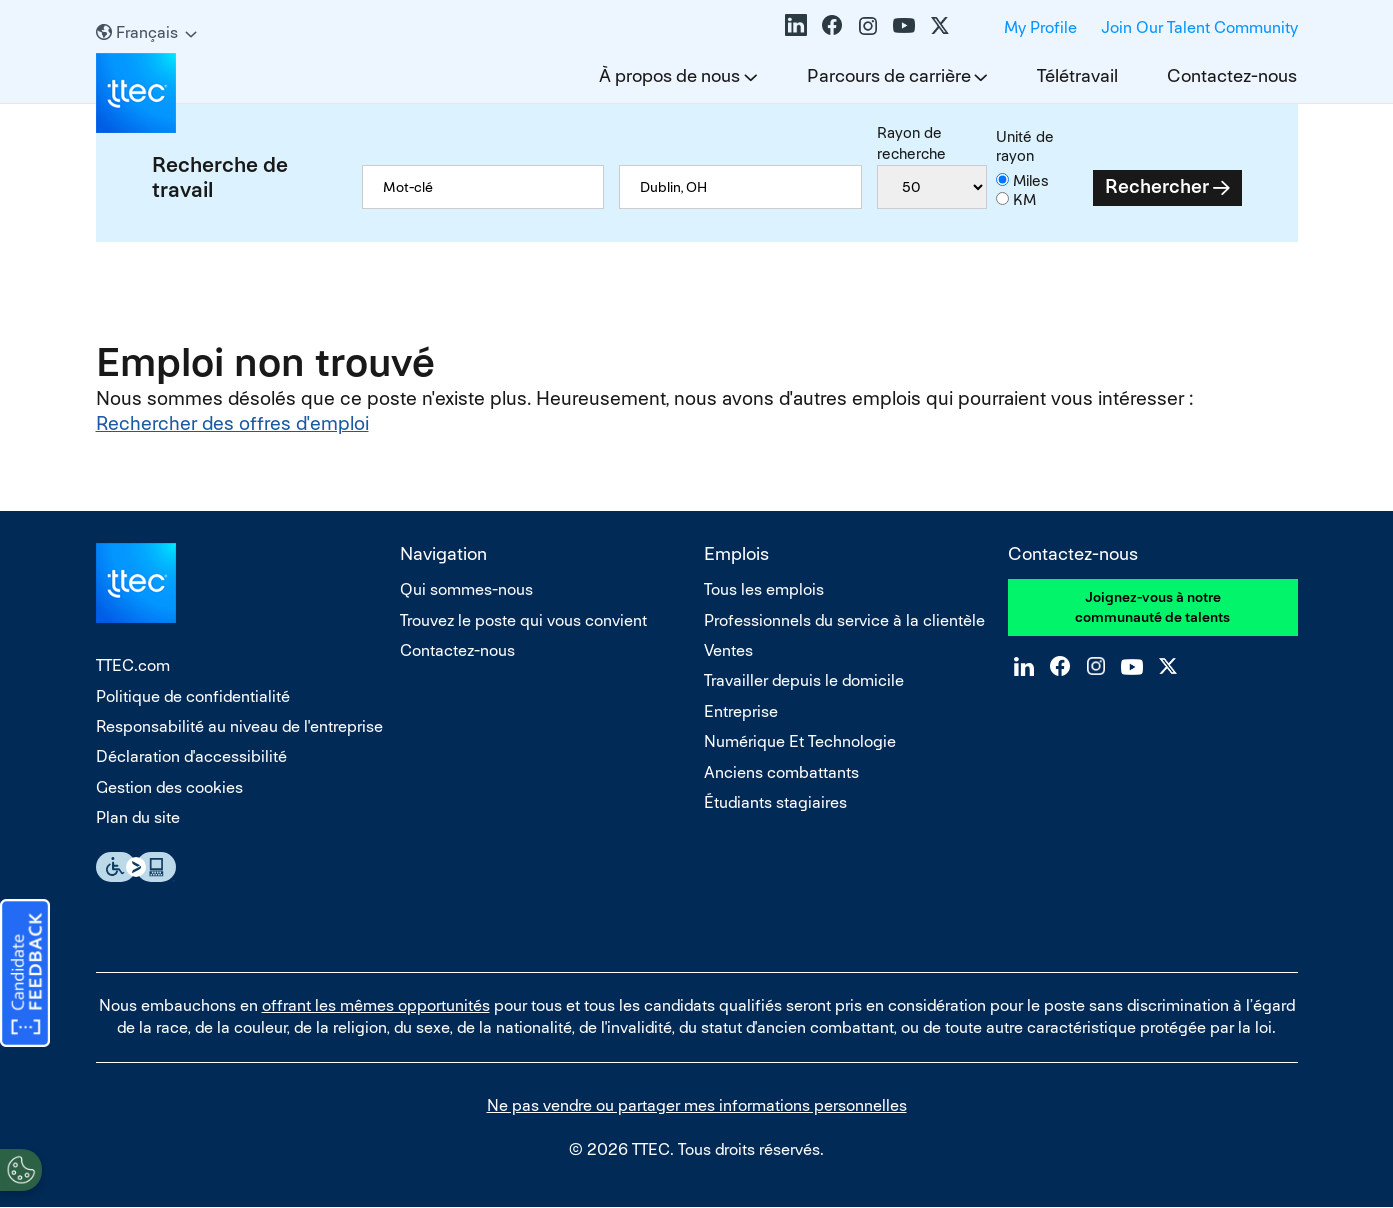 This screenshot has height=1208, width=1393. I want to click on Miles, so click(1031, 180).